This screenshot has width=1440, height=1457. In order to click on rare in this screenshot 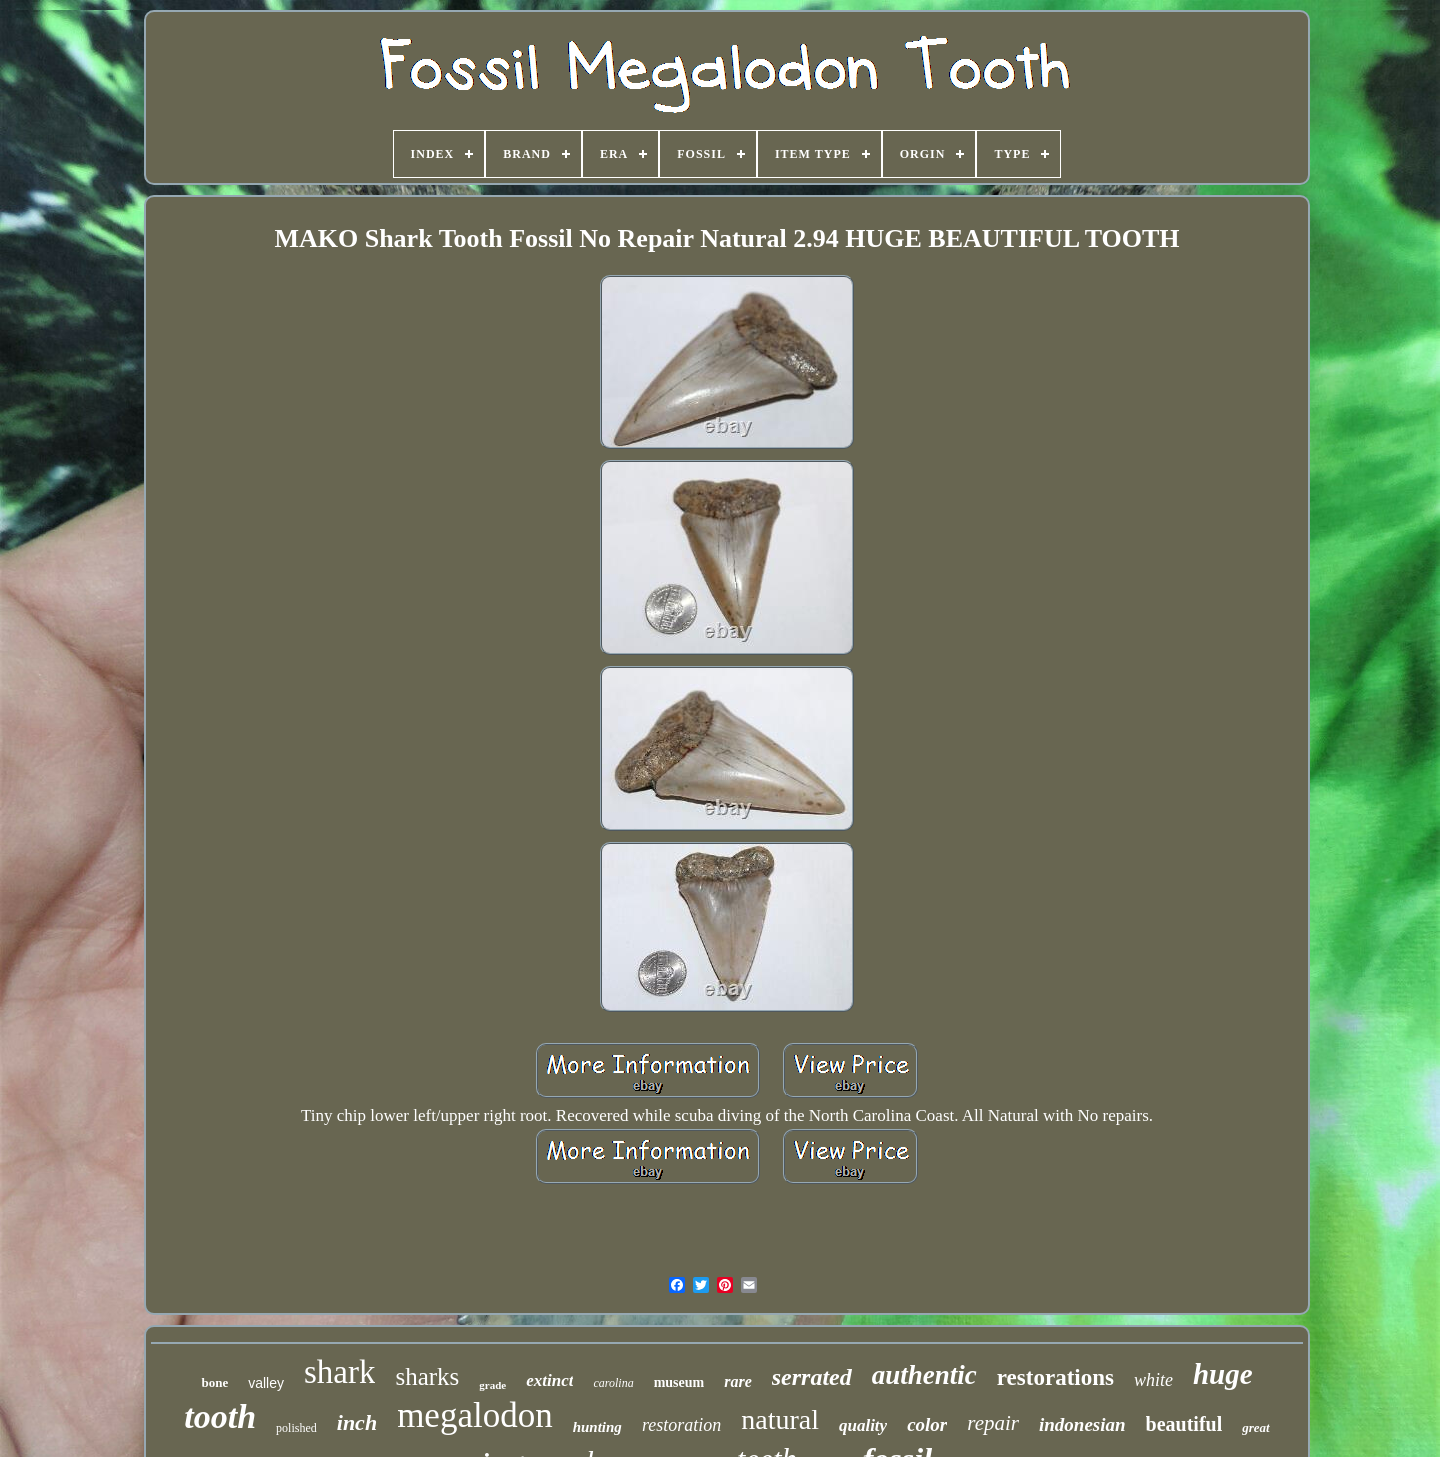, I will do `click(738, 1381)`.